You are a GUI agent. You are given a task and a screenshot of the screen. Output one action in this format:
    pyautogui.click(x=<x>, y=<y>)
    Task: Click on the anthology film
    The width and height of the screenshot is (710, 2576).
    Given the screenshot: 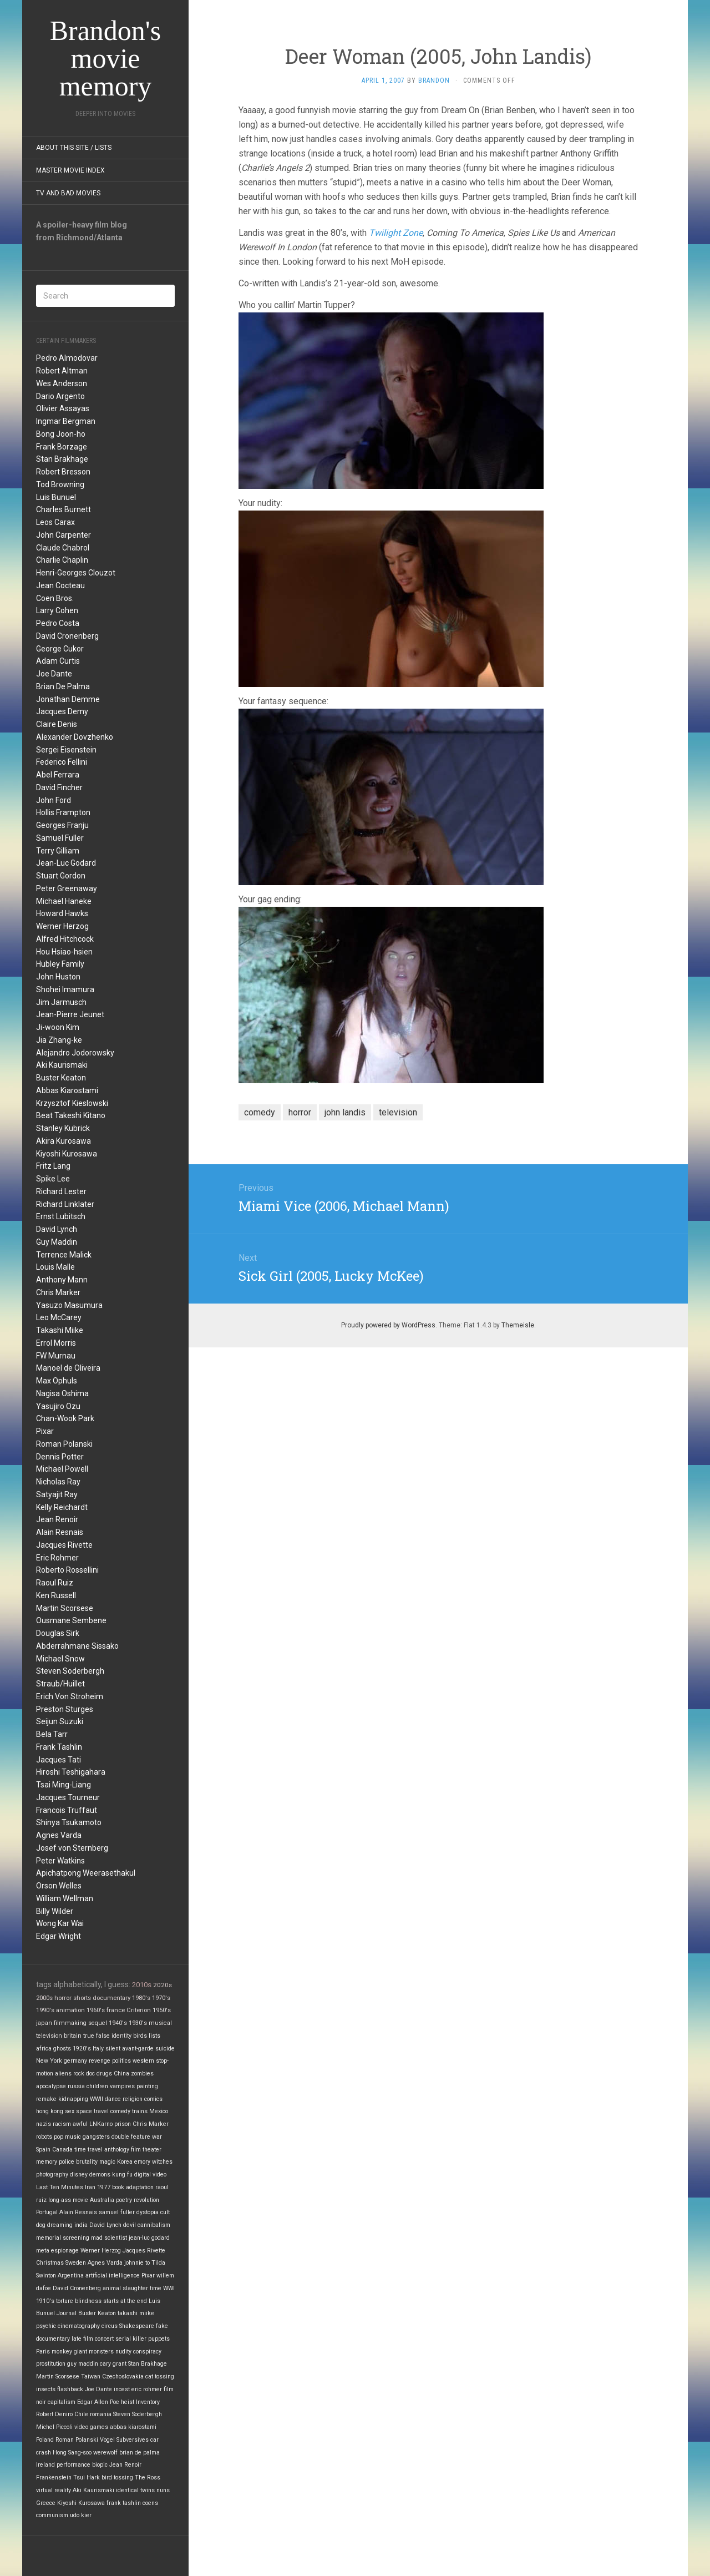 What is the action you would take?
    pyautogui.click(x=122, y=2149)
    